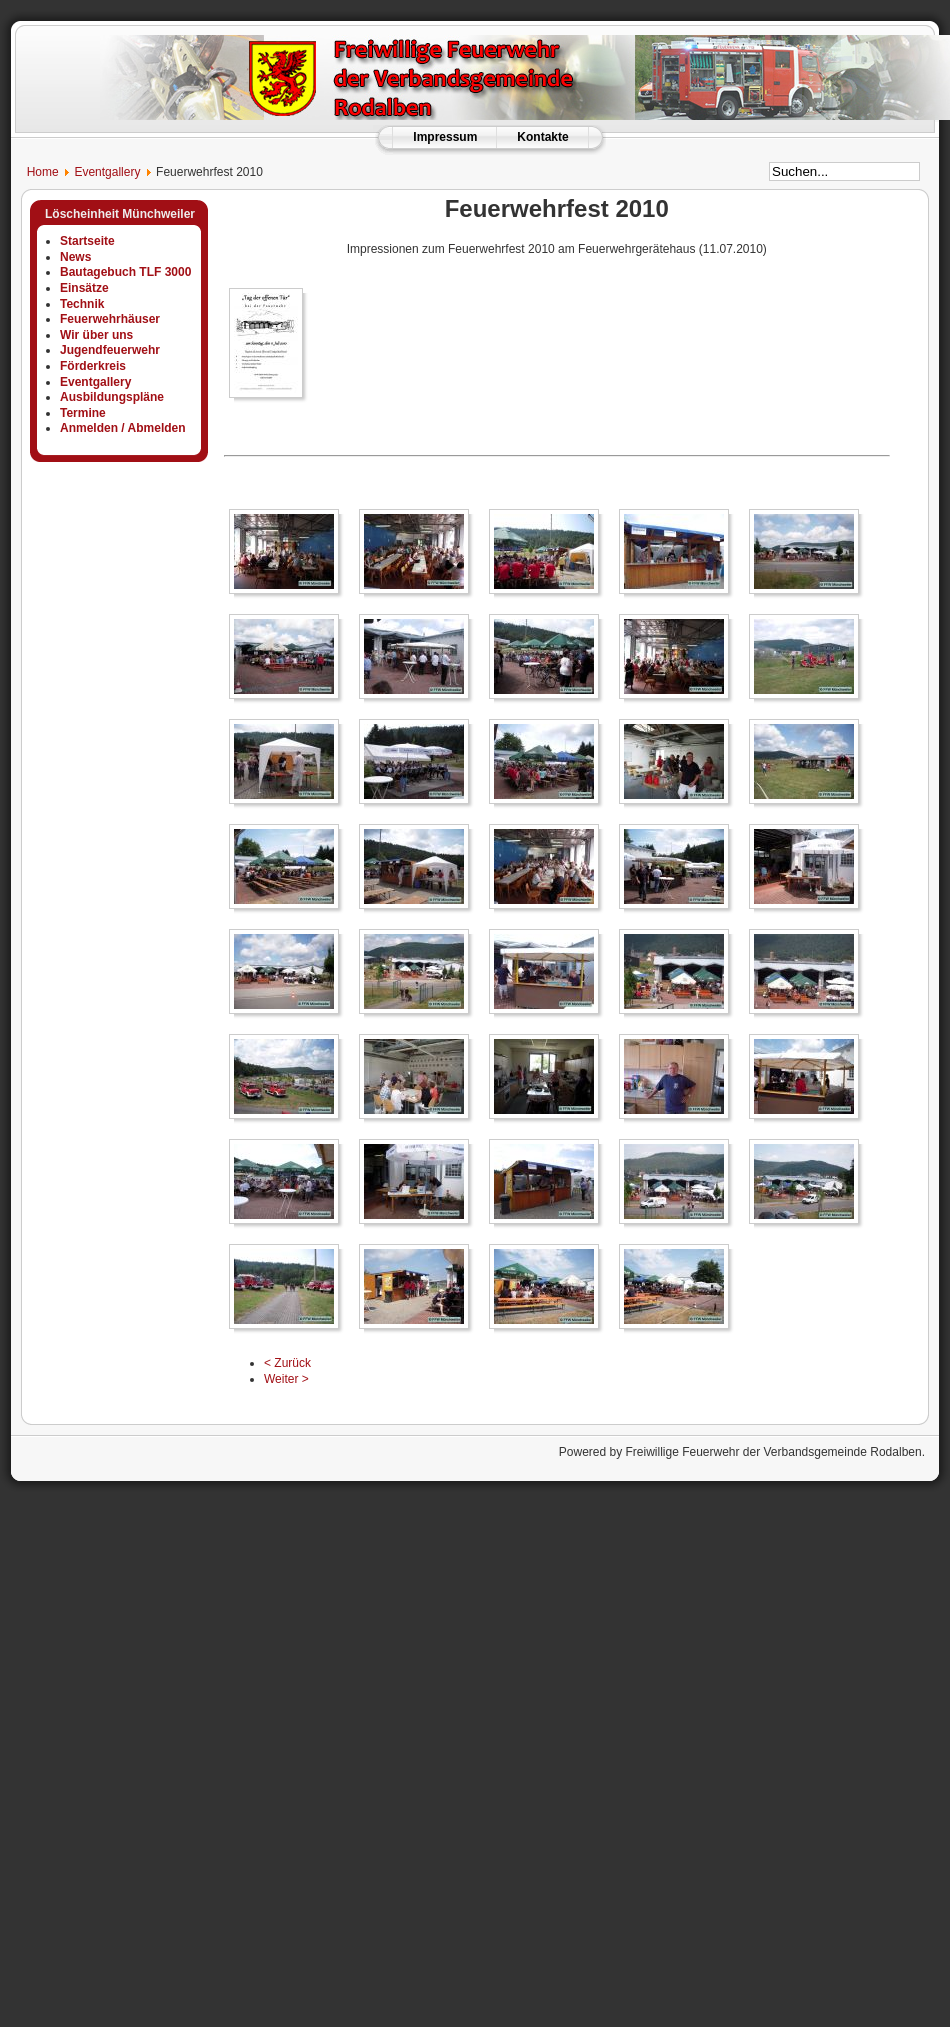 The image size is (950, 2027). Describe the element at coordinates (445, 137) in the screenshot. I see `Impressum` at that location.